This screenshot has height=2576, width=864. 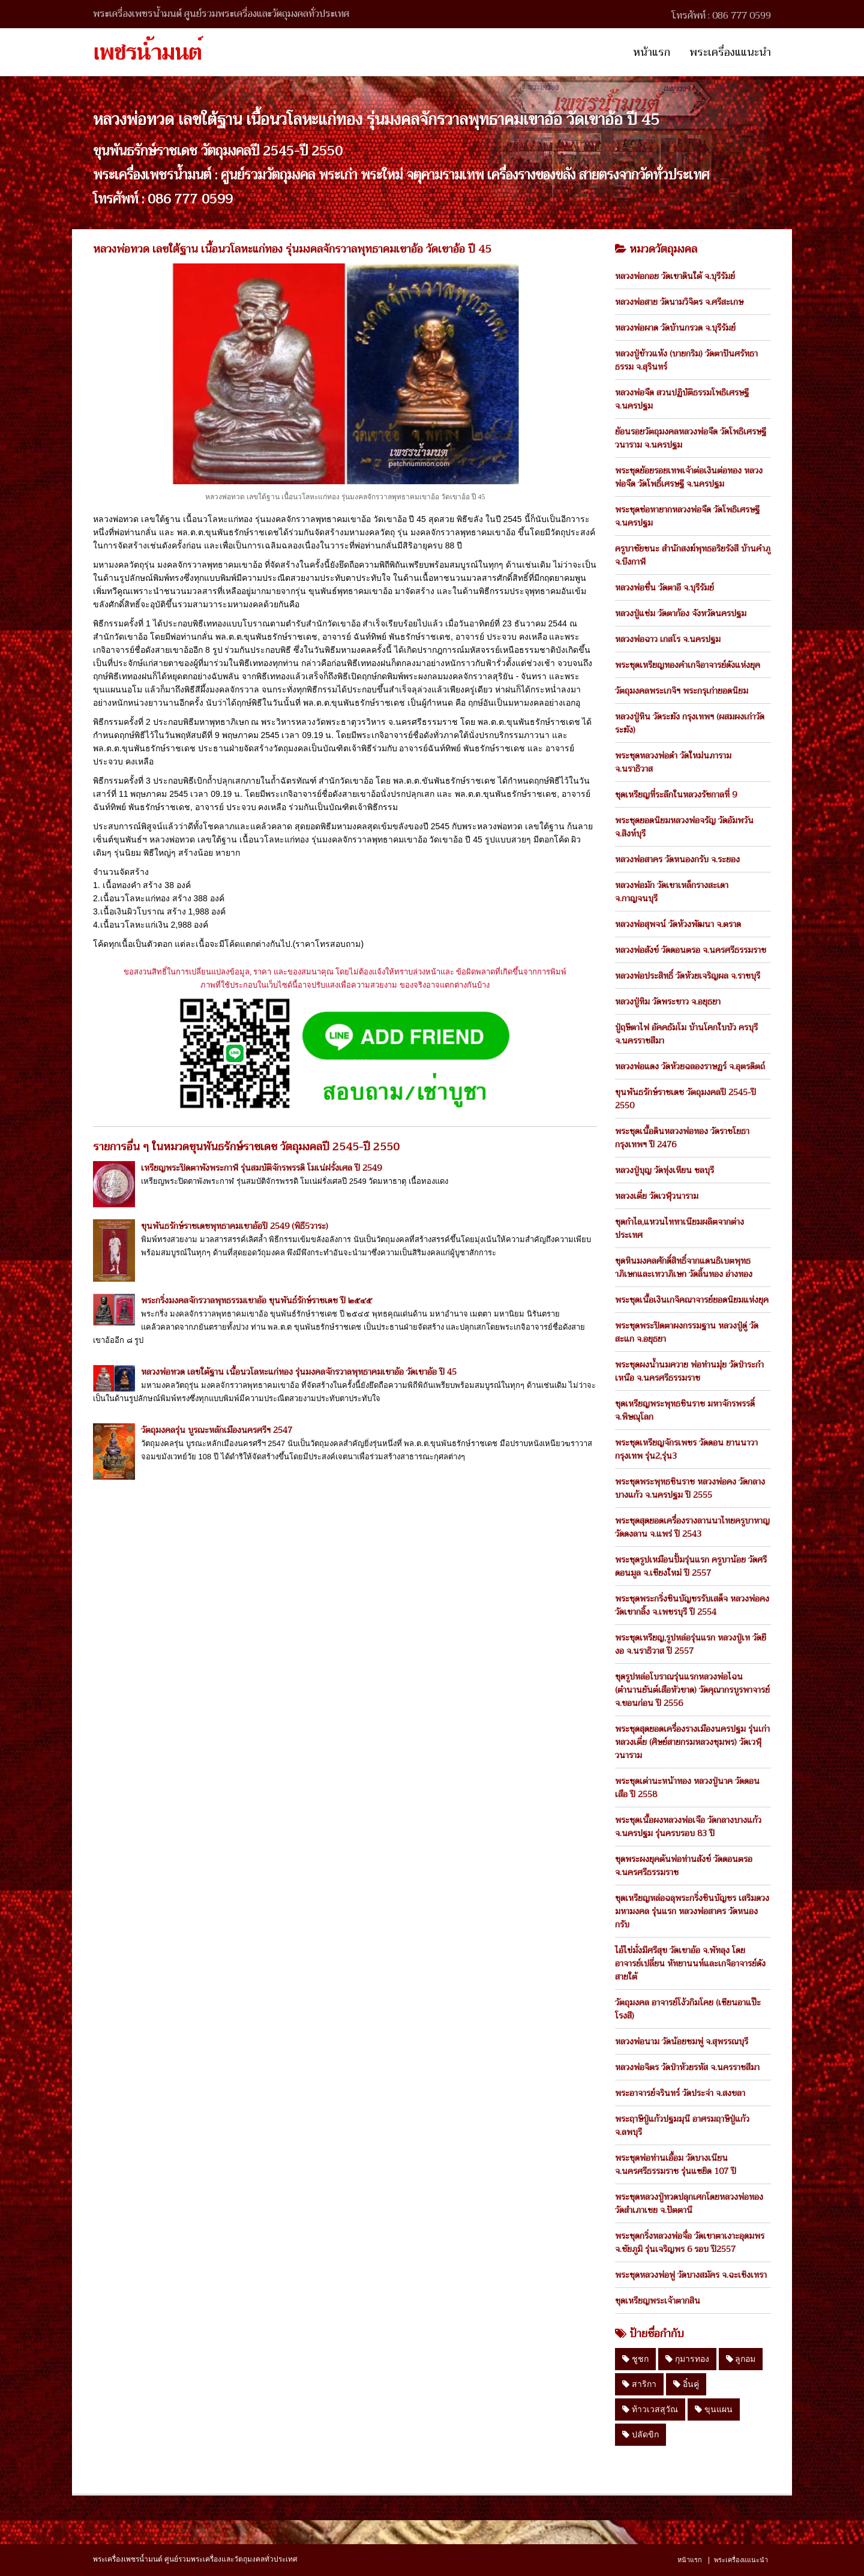 What do you see at coordinates (690, 1644) in the screenshot?
I see `พระชุดเหรียญ,รูปหล่อรุ่นแรก หลวงปู่เท วัดยีงอ จ.นราธิวาส ปี 2557` at bounding box center [690, 1644].